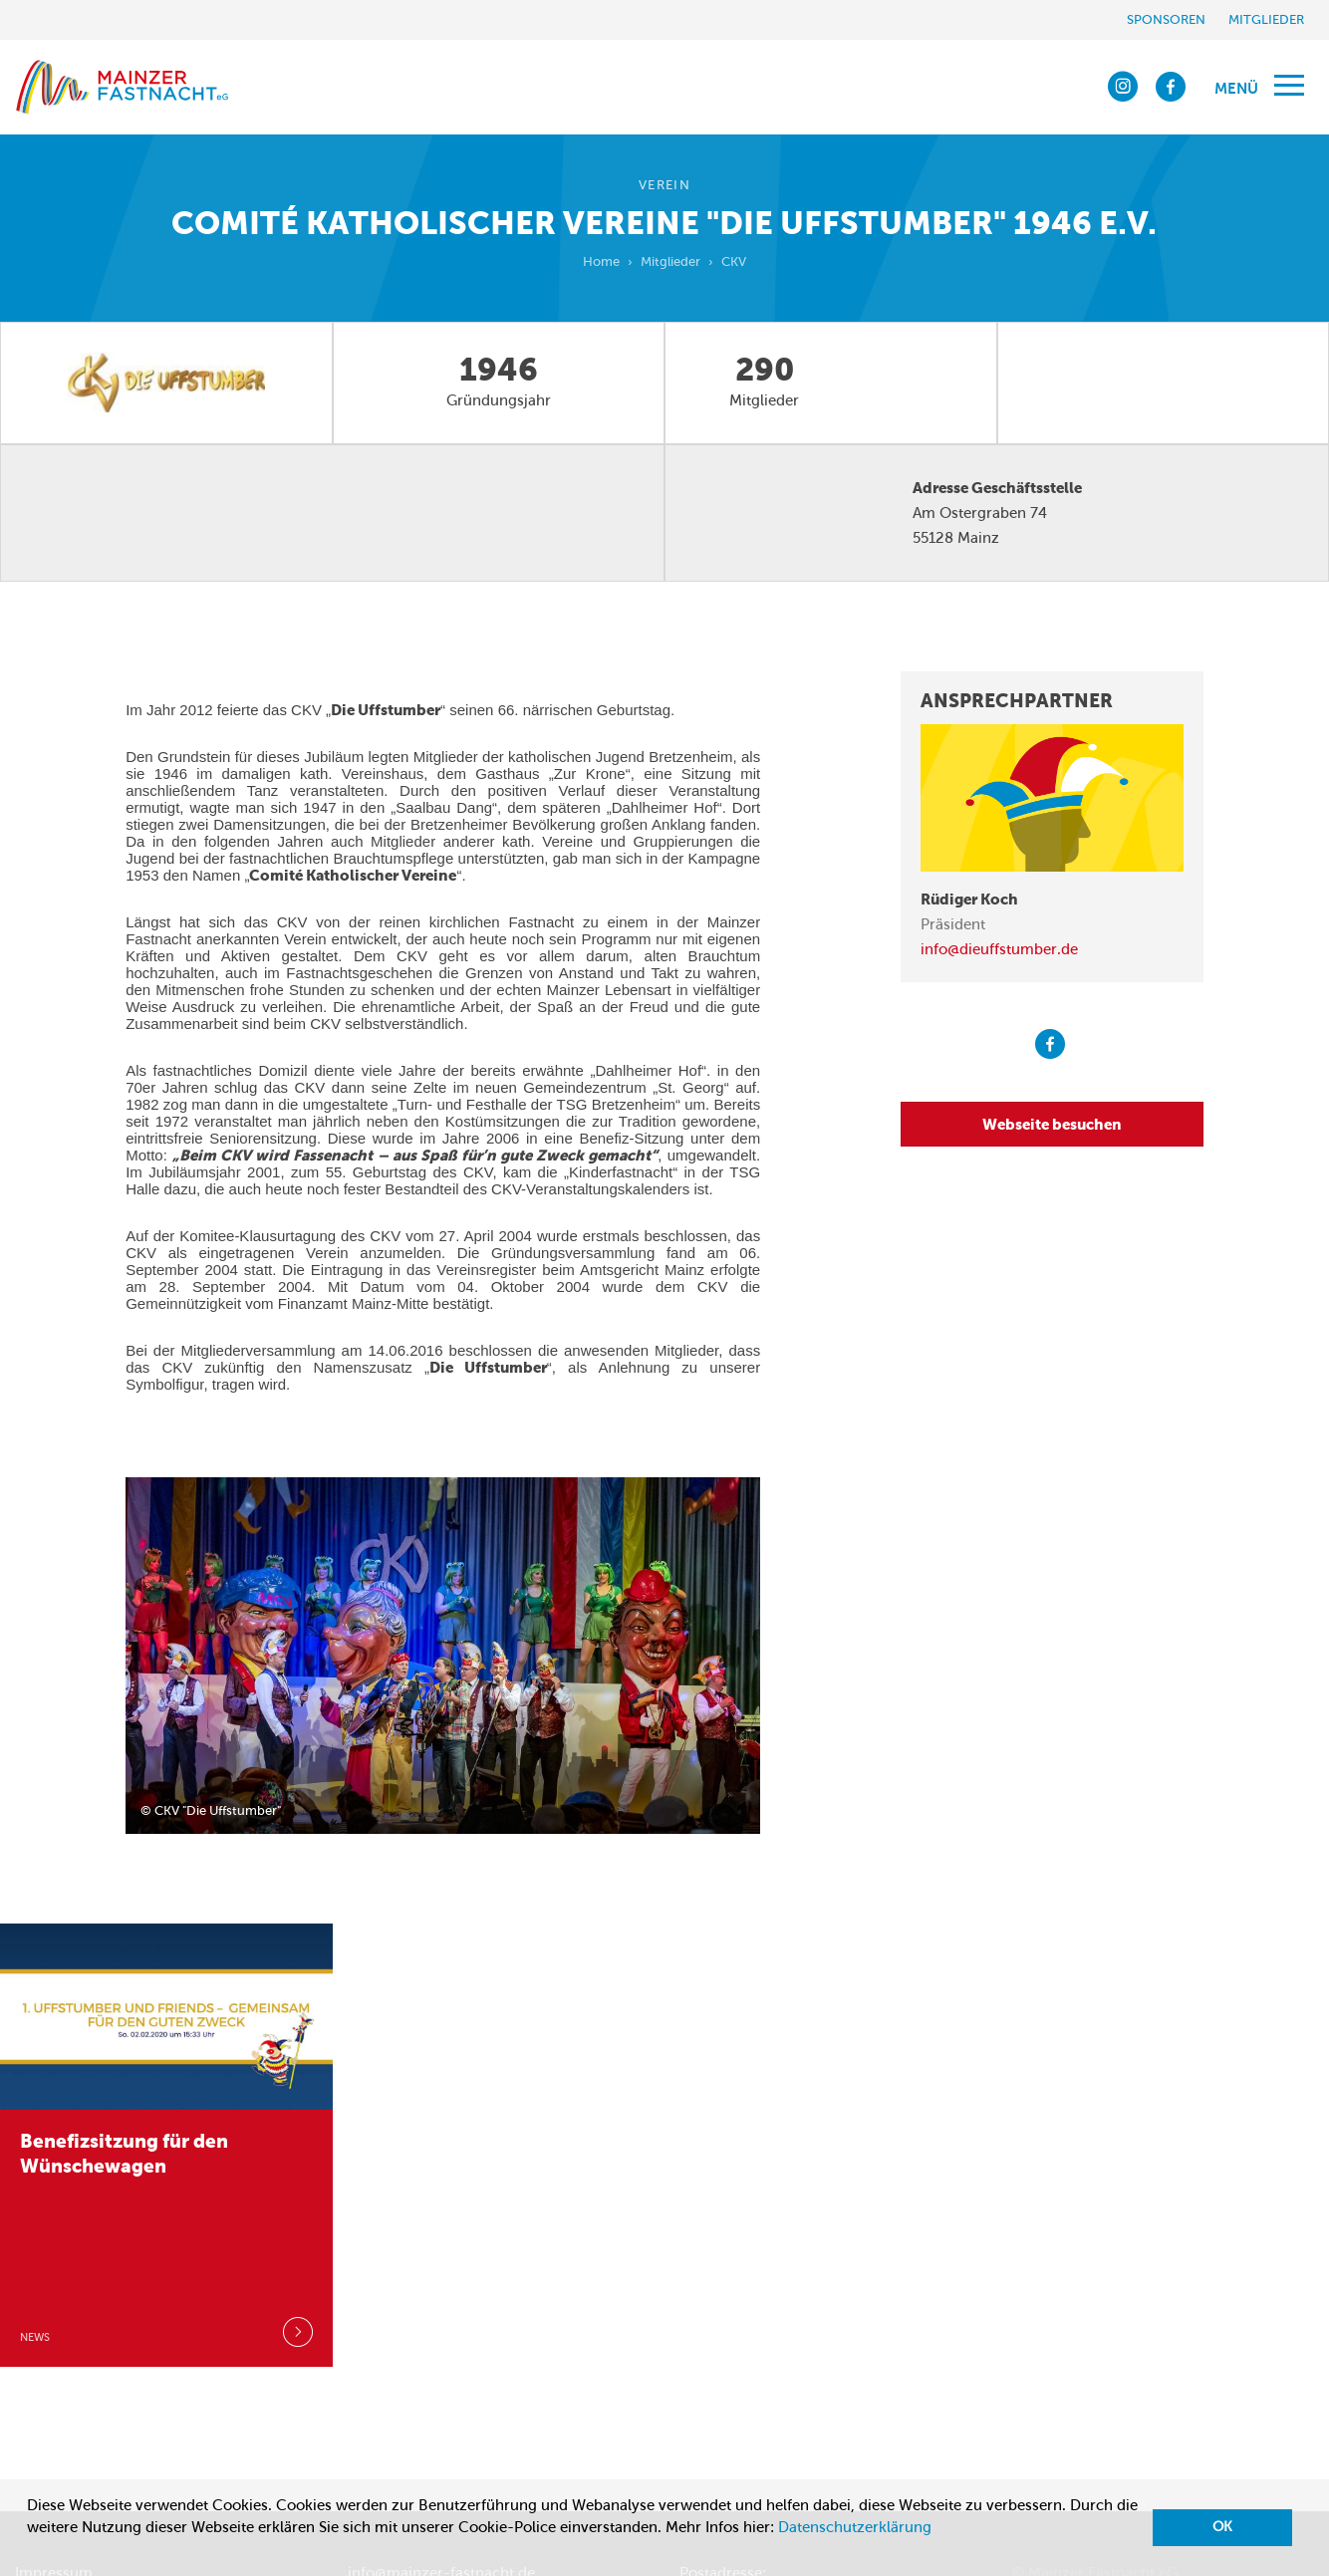 Image resolution: width=1329 pixels, height=2576 pixels. I want to click on Datenschutzerklärung, so click(854, 2527).